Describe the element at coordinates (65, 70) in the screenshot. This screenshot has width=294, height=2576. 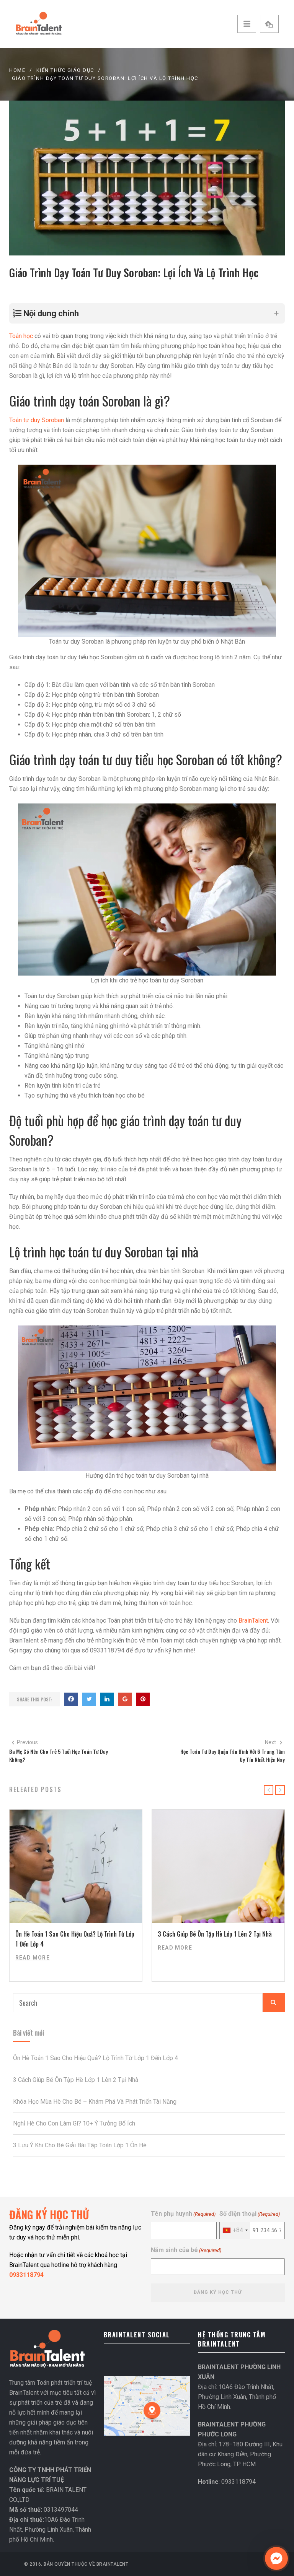
I see `KIẾN THỨC GIÁO DỤC` at that location.